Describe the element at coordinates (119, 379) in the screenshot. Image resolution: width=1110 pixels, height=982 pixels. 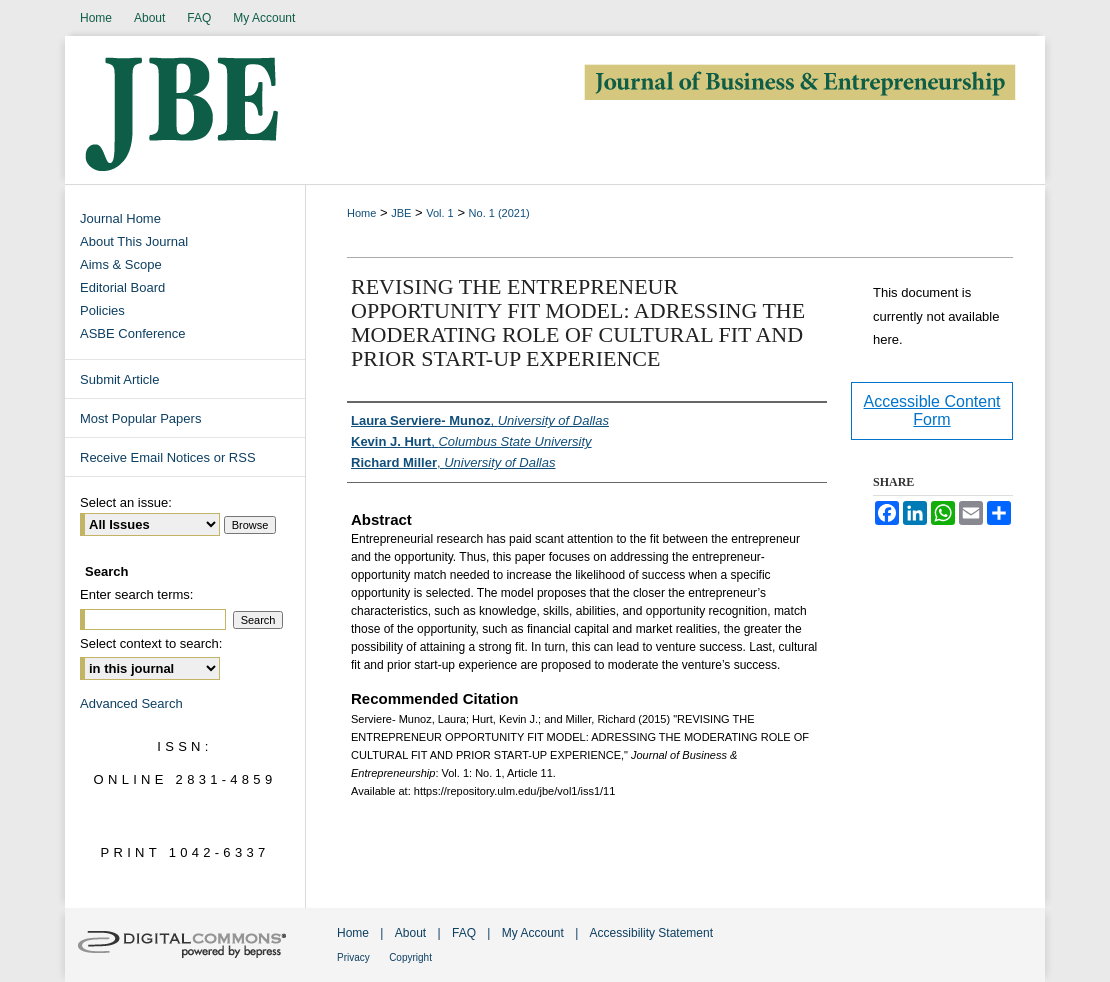
I see `Submit Article` at that location.